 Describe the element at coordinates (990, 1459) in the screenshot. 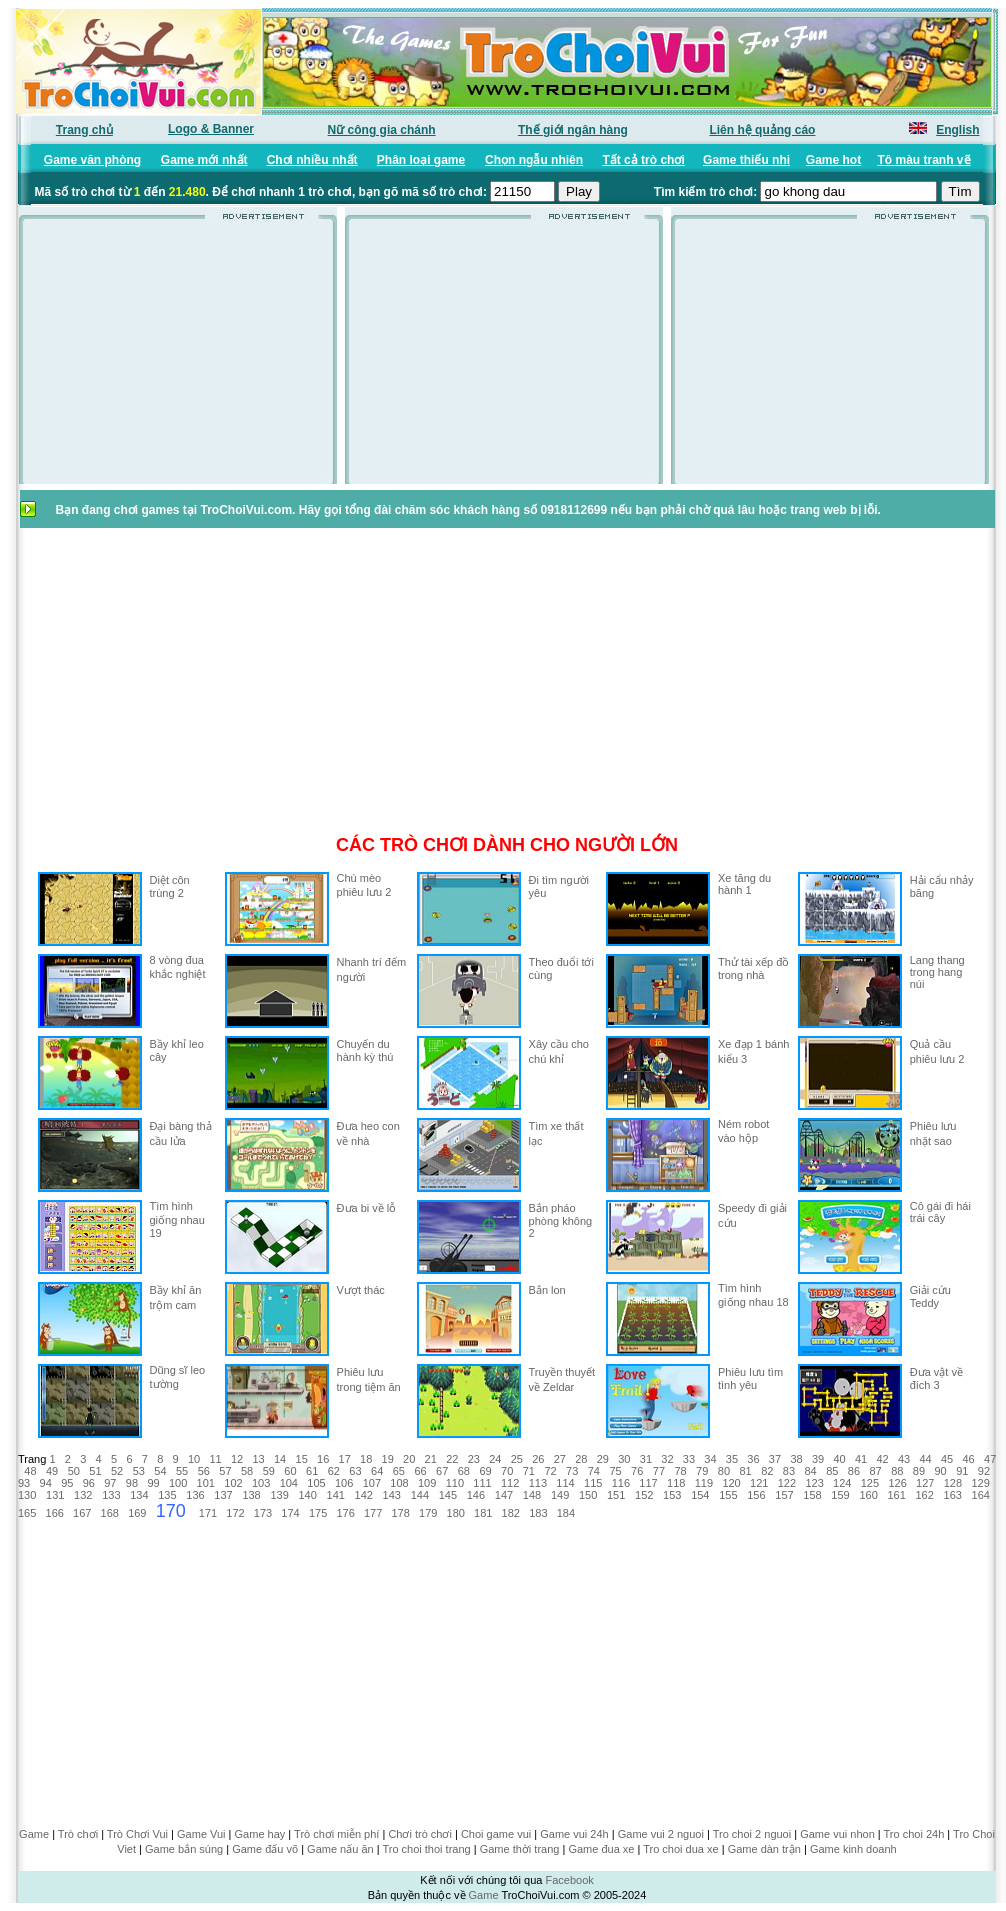

I see `47` at that location.